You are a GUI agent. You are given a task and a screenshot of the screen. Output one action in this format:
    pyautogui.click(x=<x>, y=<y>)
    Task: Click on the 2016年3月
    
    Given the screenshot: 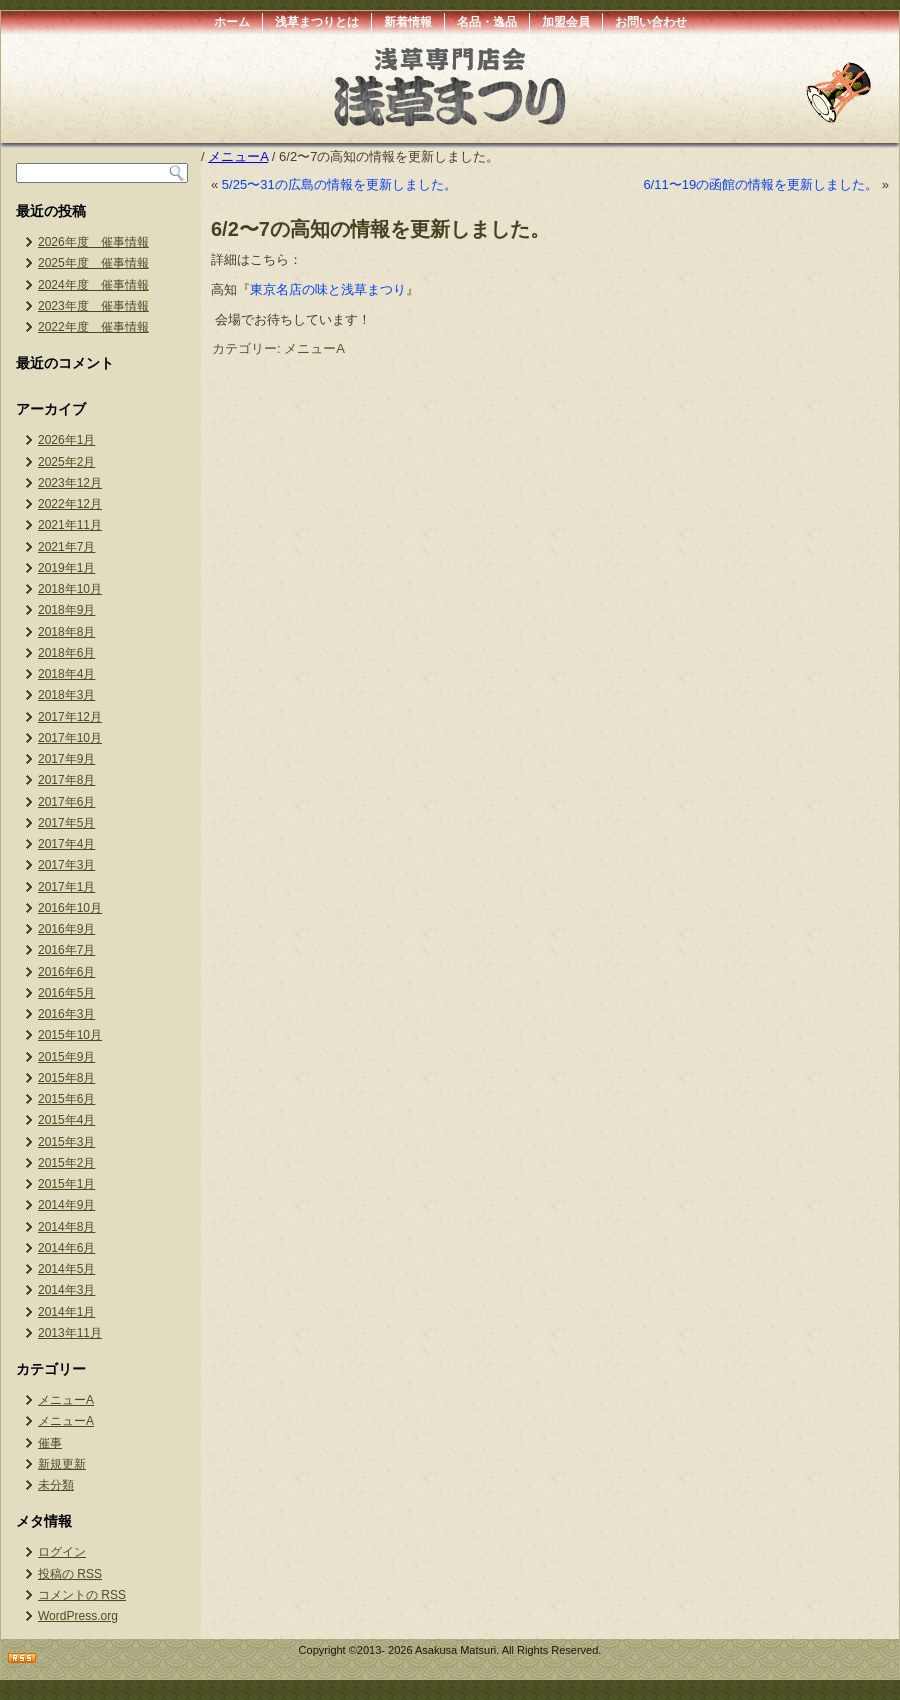 What is the action you would take?
    pyautogui.click(x=66, y=1014)
    